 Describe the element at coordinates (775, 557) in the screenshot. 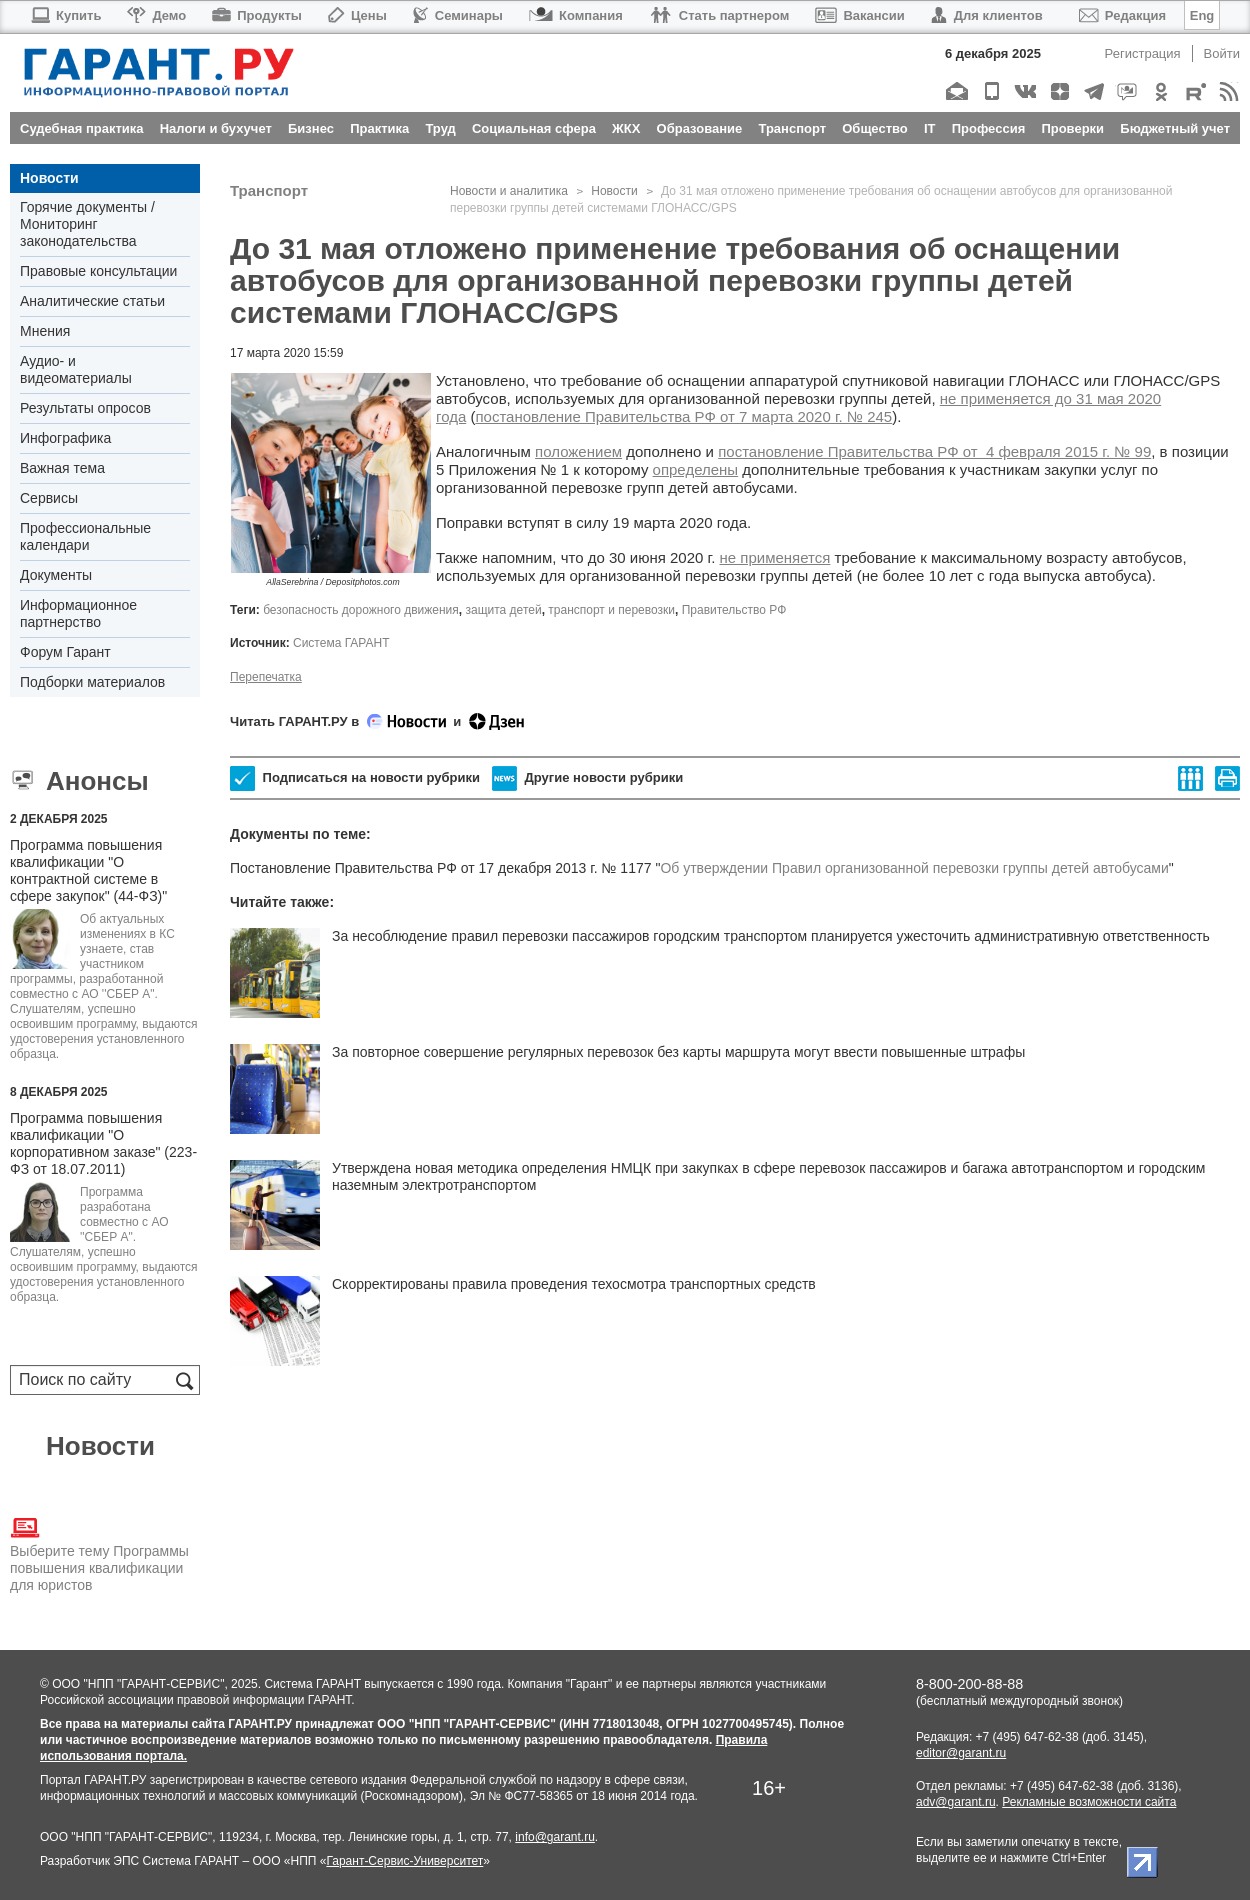

I see `не применяется` at that location.